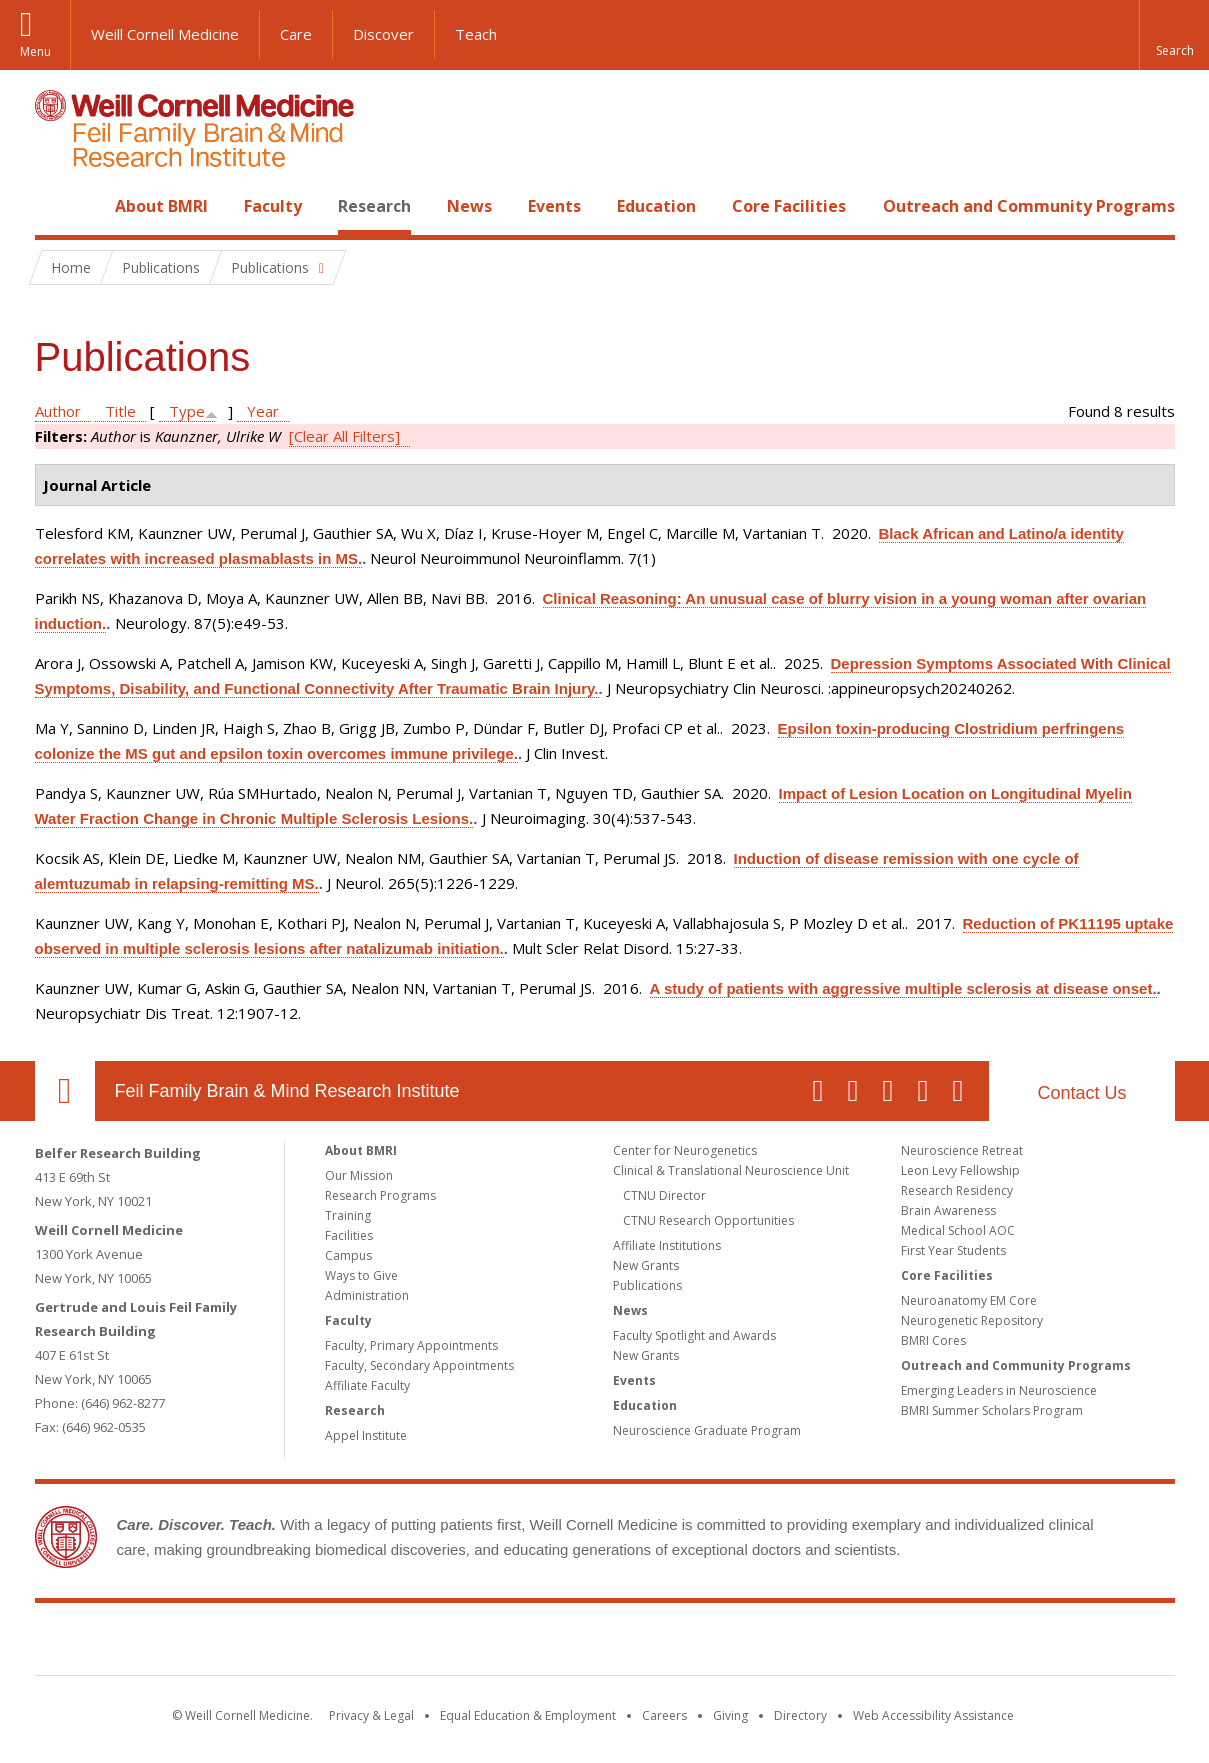 Image resolution: width=1209 pixels, height=1763 pixels. What do you see at coordinates (992, 1410) in the screenshot?
I see `BMRI Summer Scholars Program` at bounding box center [992, 1410].